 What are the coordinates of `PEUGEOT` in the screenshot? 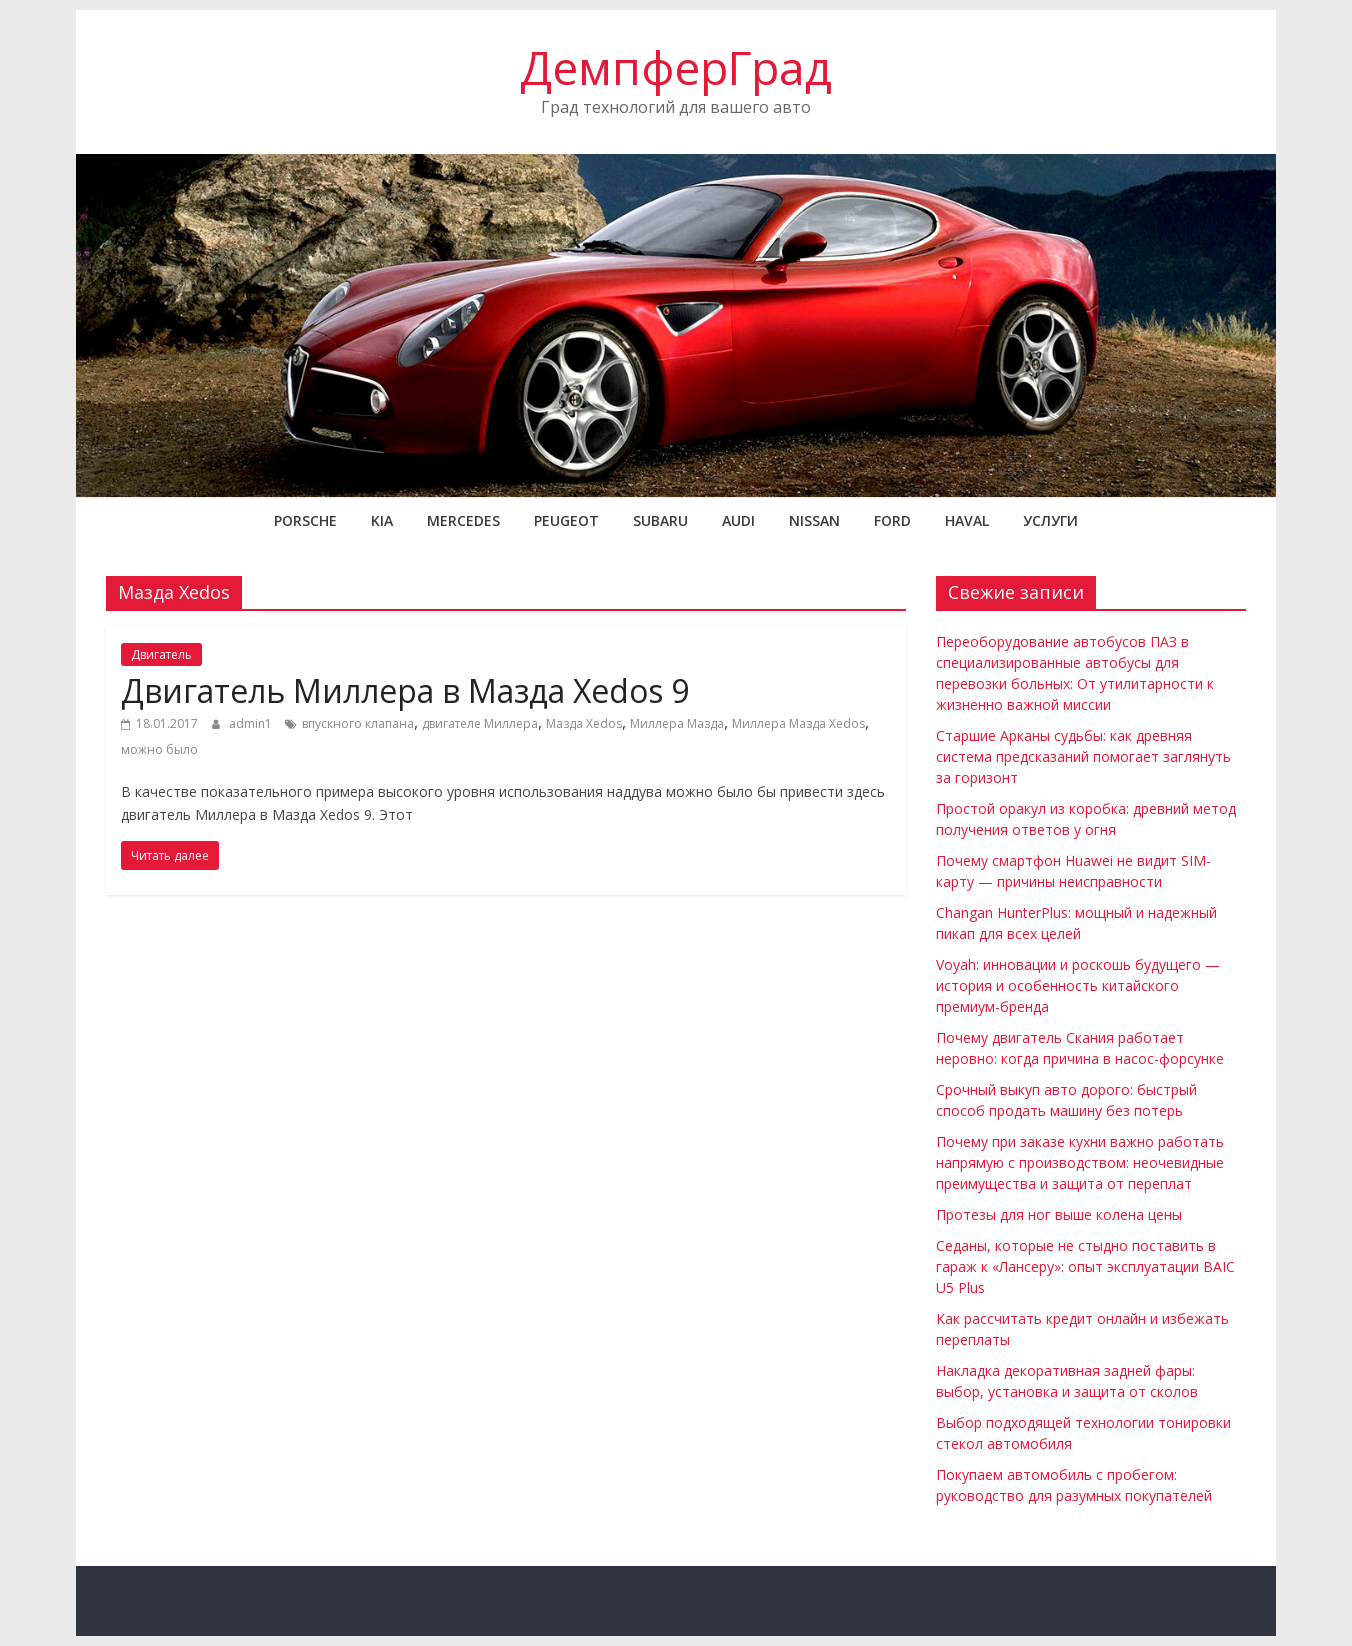 It's located at (566, 520).